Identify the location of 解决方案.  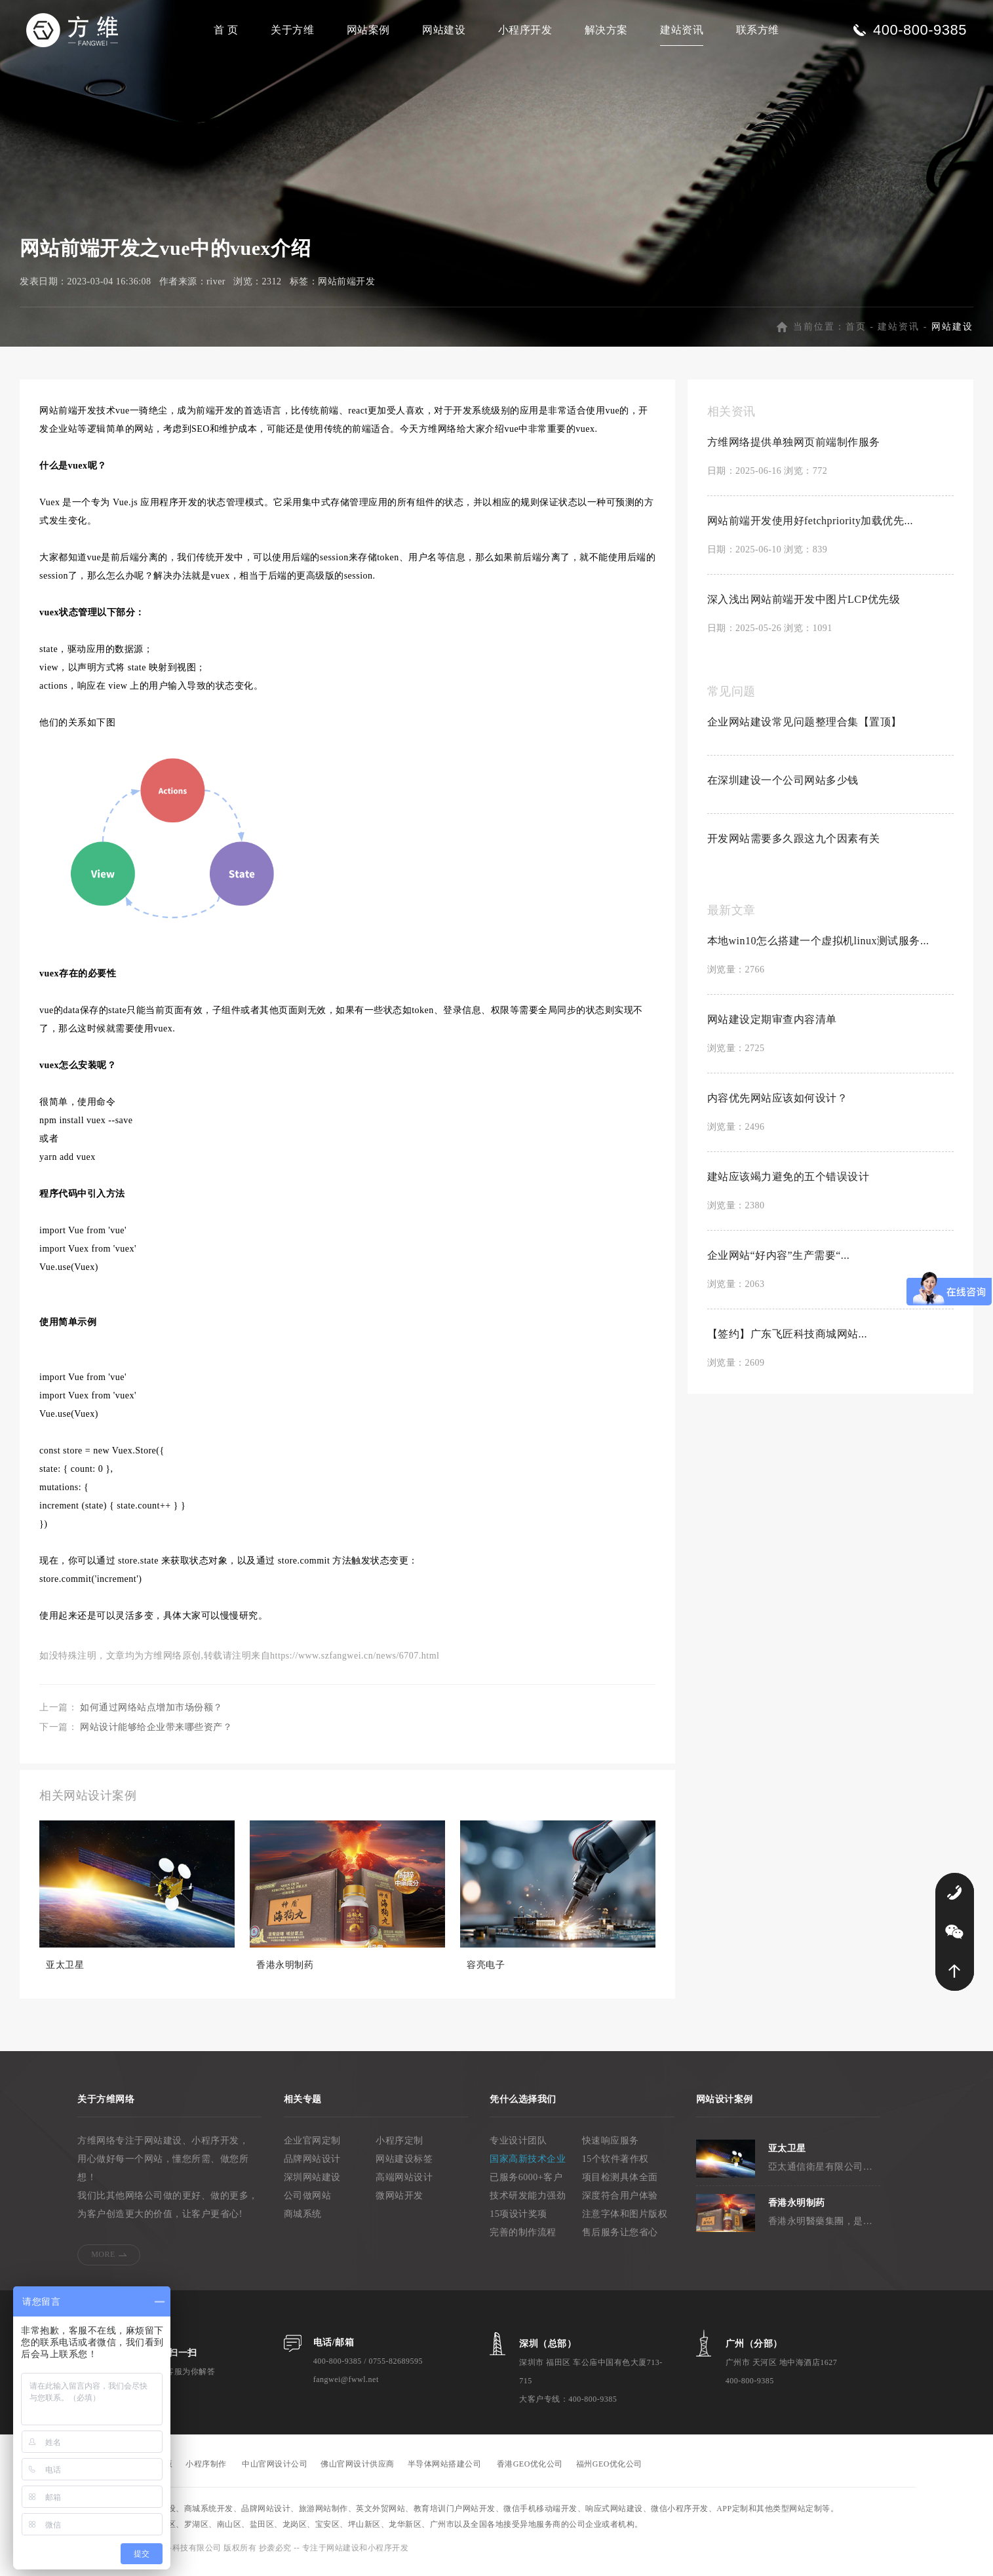
(606, 29).